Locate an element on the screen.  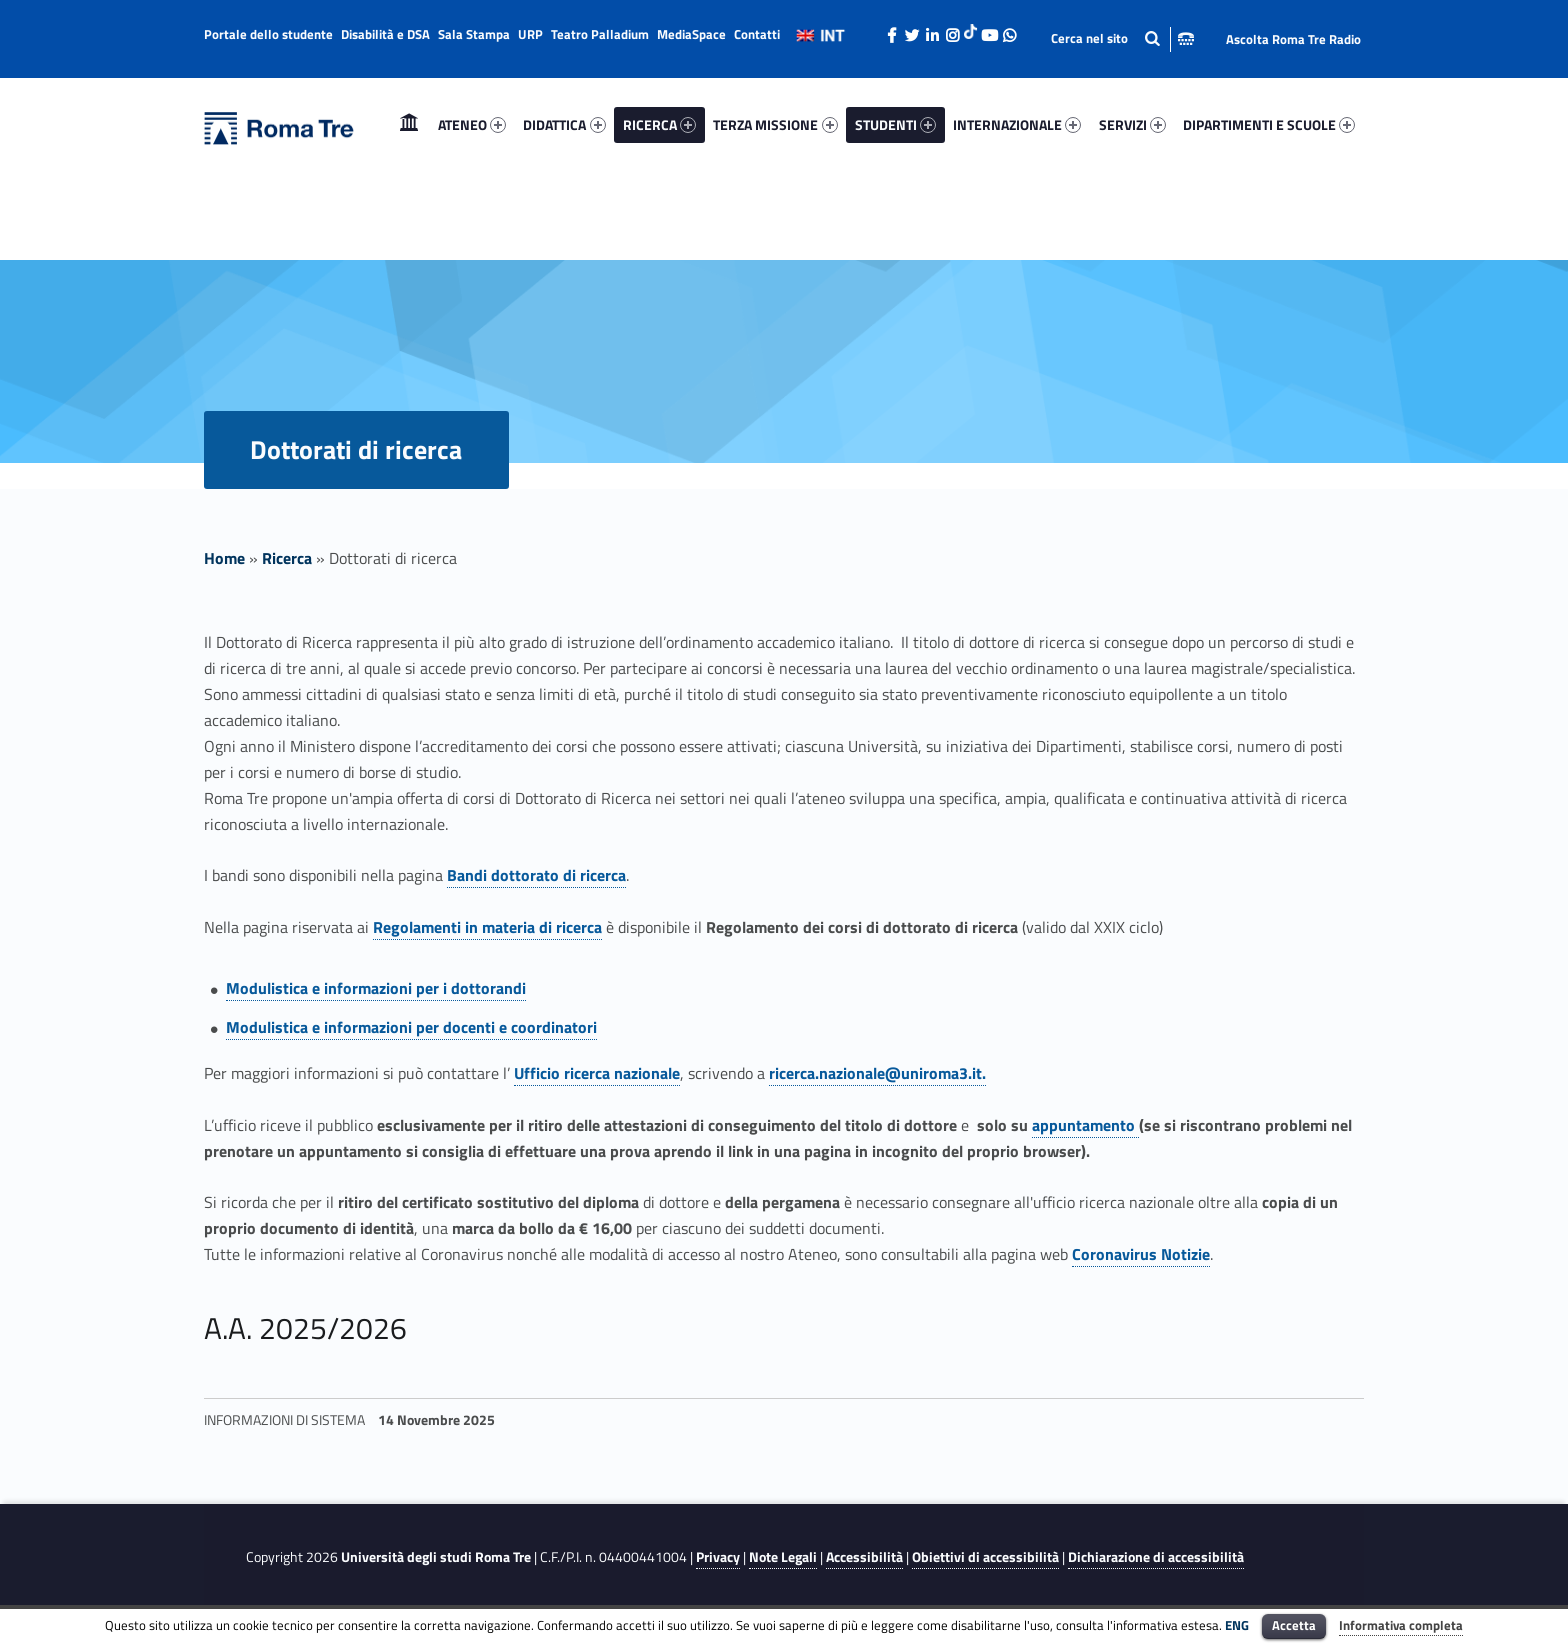
ATENEO is located at coordinates (472, 124).